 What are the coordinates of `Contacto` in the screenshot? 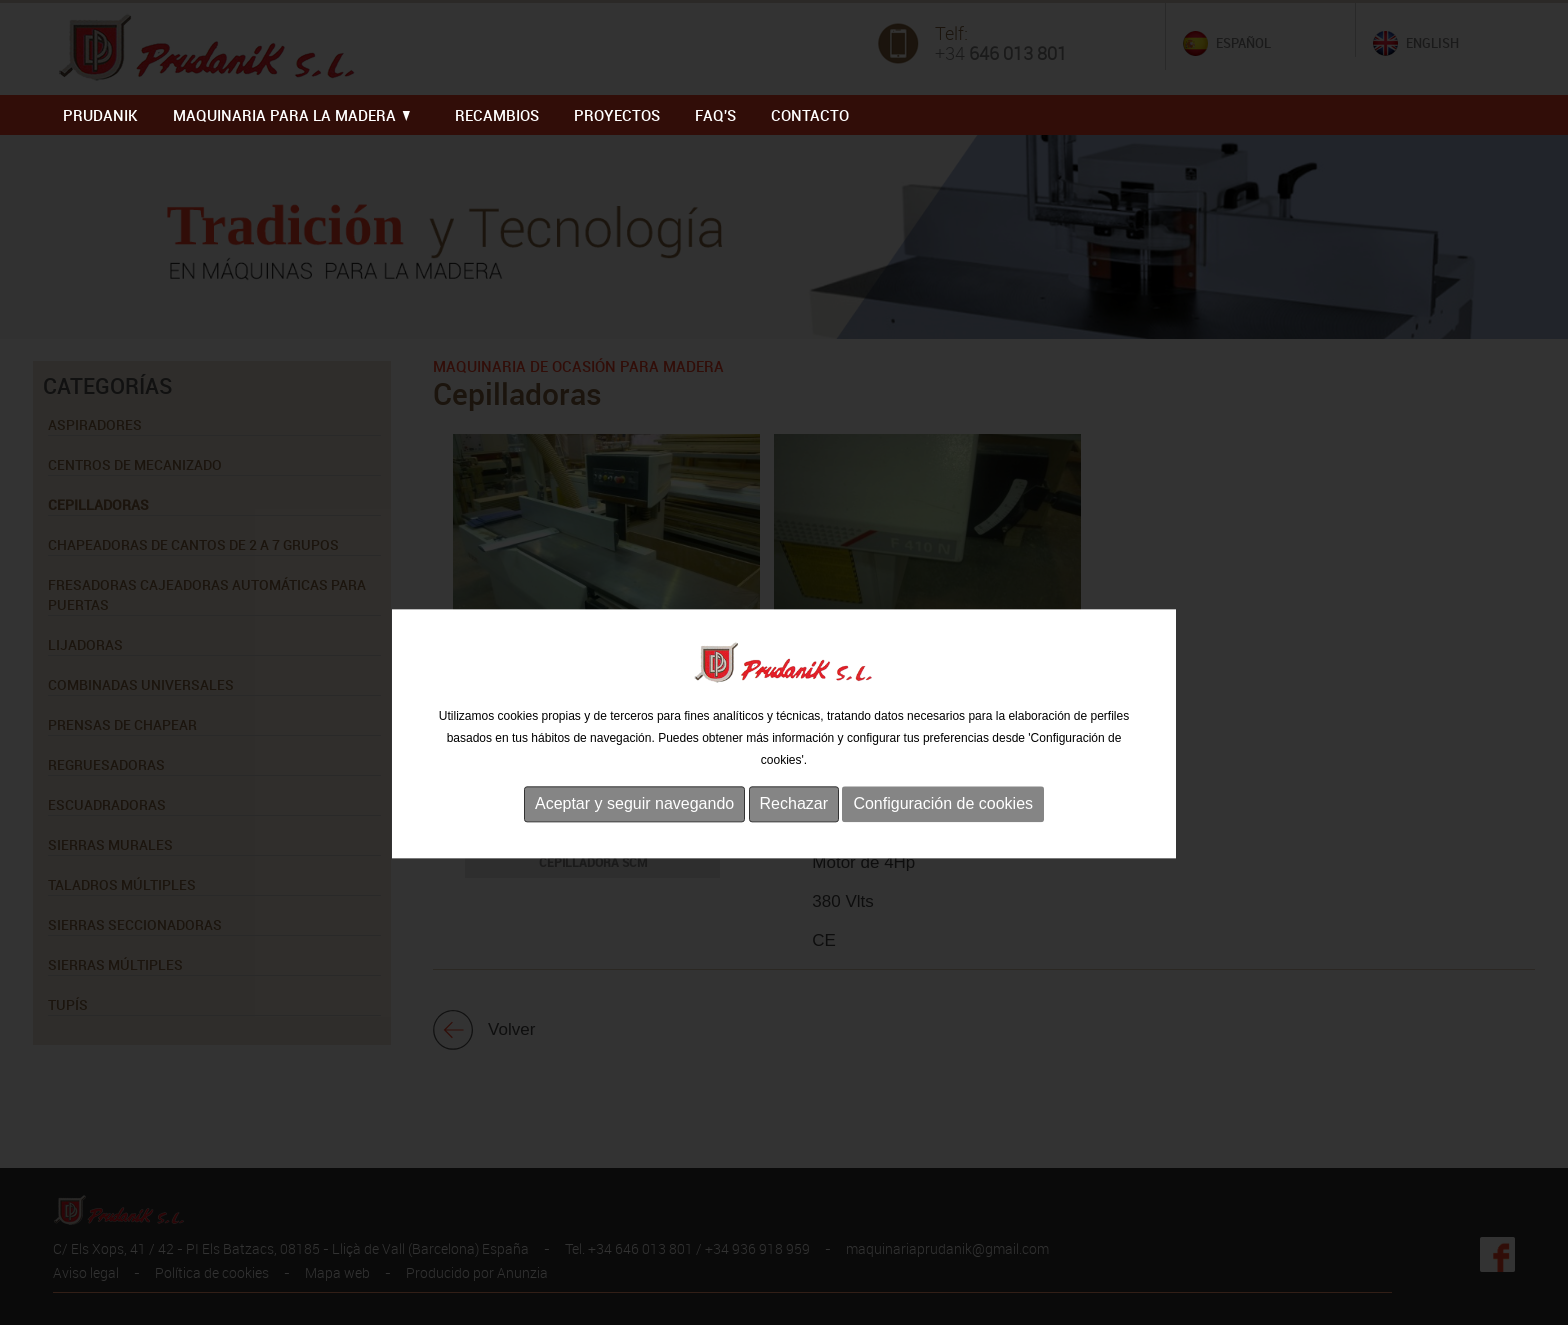 It's located at (810, 115).